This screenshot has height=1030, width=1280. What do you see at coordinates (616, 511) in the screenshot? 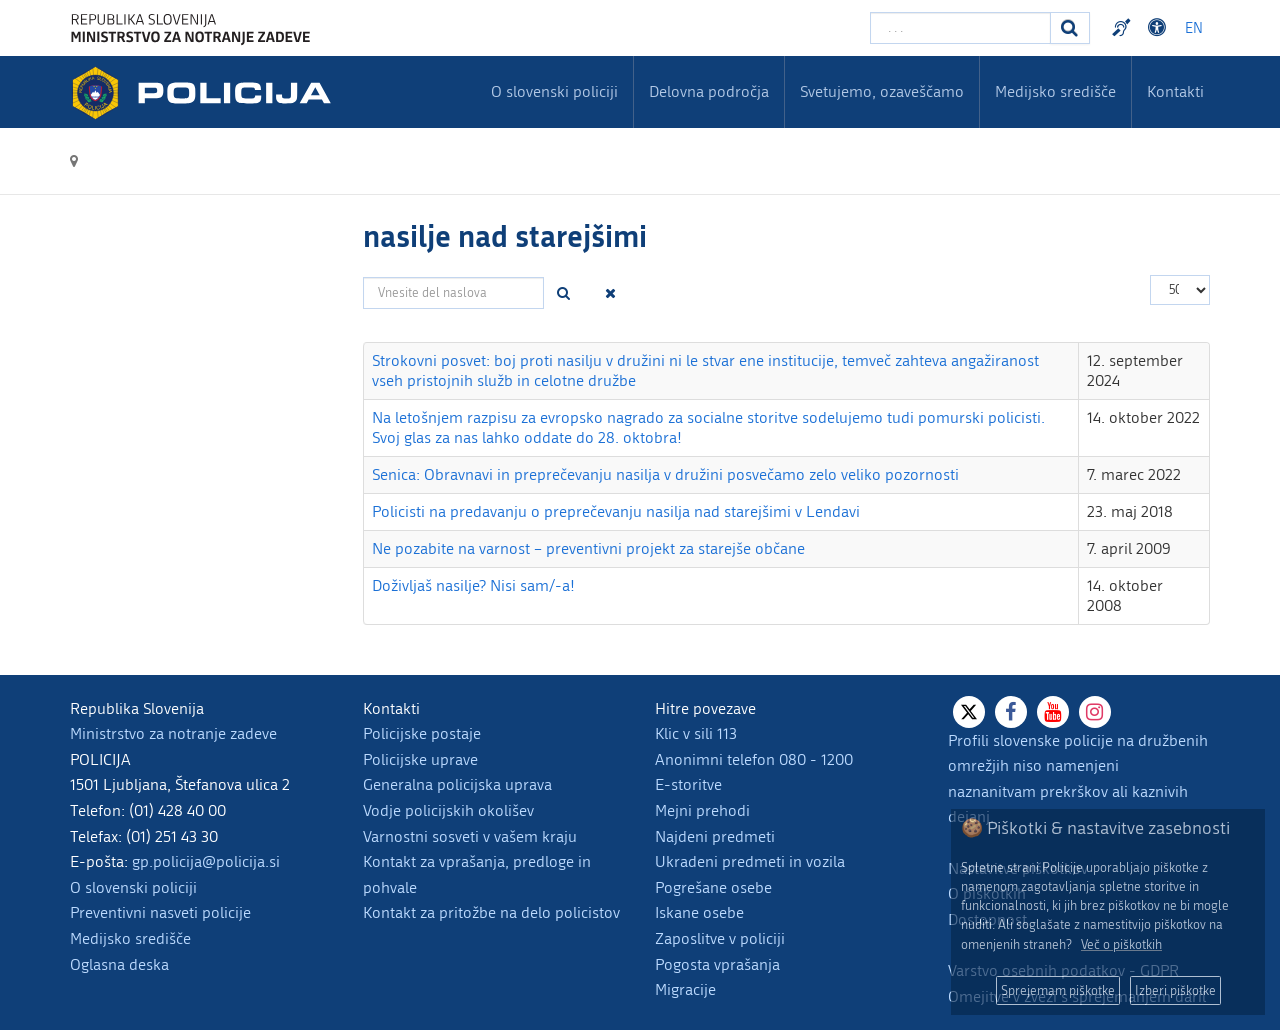
I see `Policisti na predavanju o preprečevanju nasilja nad starejšimi v Lendavi` at bounding box center [616, 511].